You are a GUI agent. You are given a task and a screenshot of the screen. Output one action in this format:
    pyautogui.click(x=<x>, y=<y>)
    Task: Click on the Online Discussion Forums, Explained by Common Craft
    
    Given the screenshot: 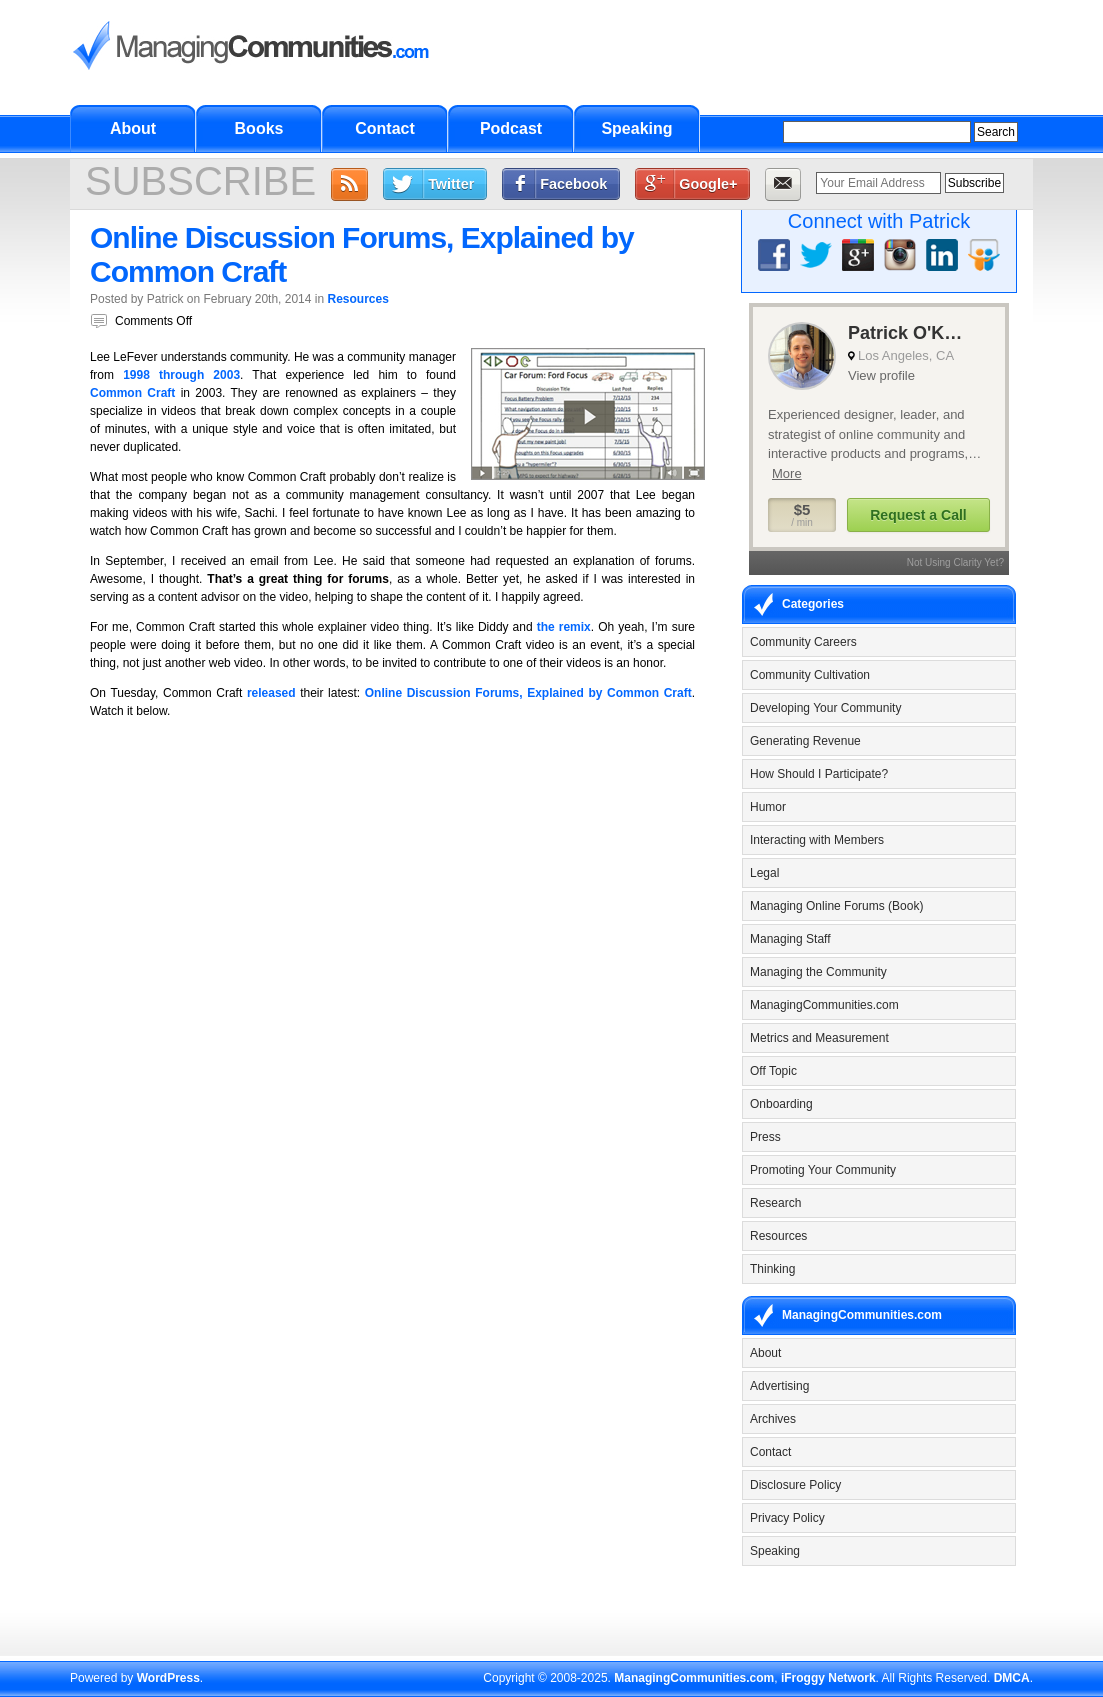 What is the action you would take?
    pyautogui.click(x=528, y=693)
    